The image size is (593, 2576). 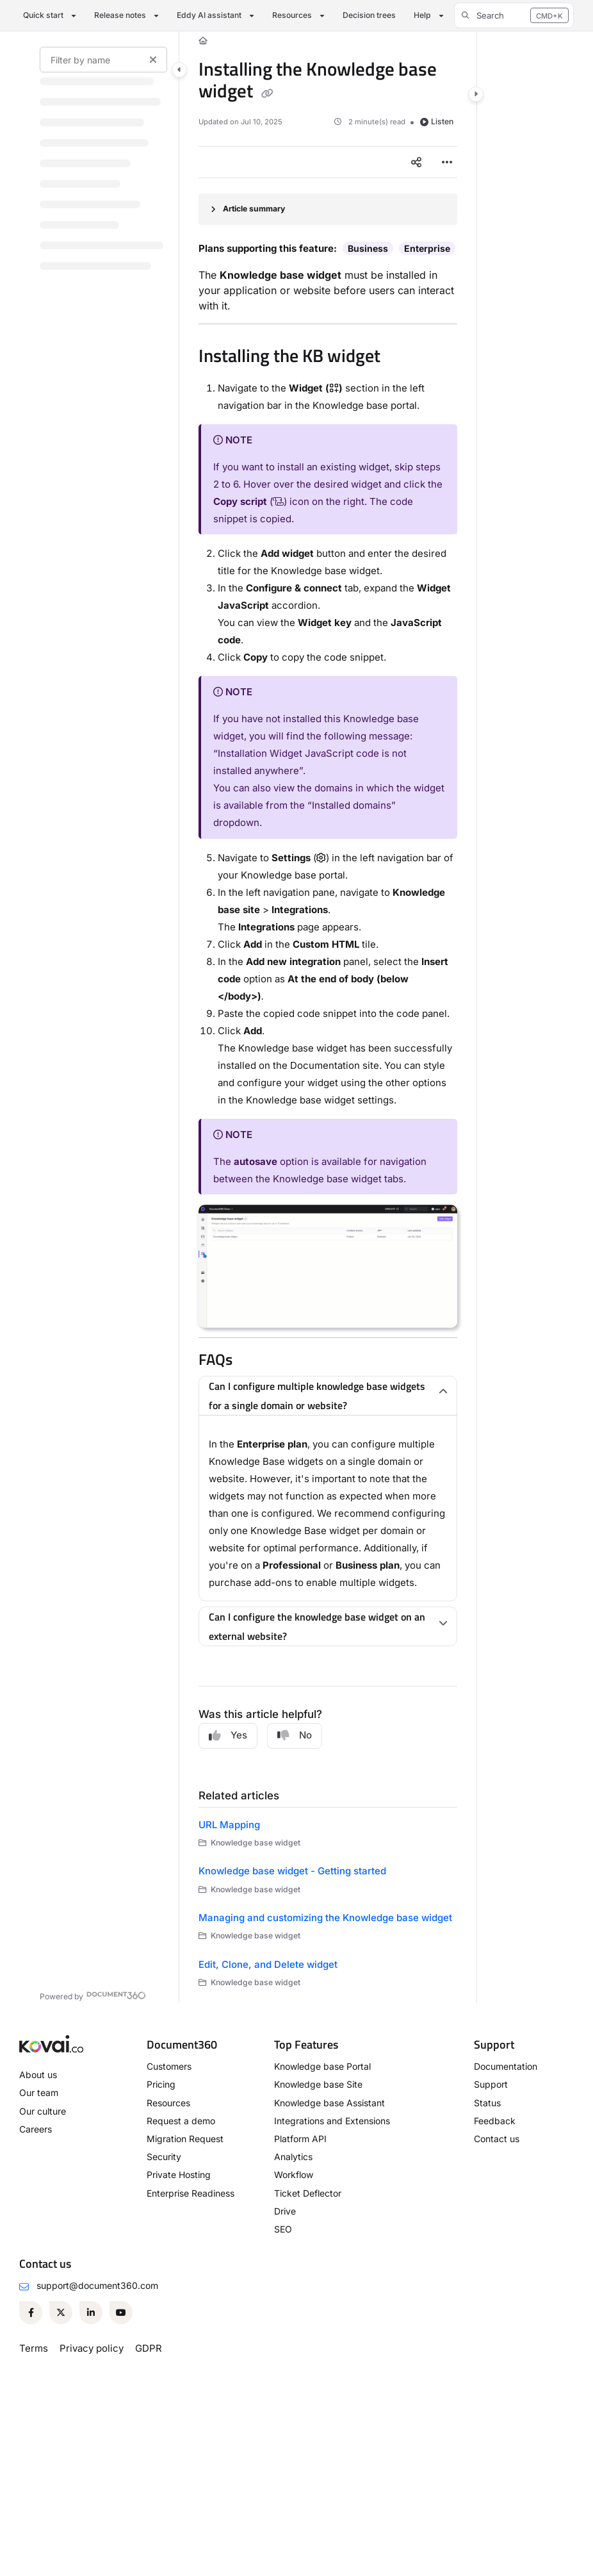 I want to click on Decision trees, so click(x=369, y=15).